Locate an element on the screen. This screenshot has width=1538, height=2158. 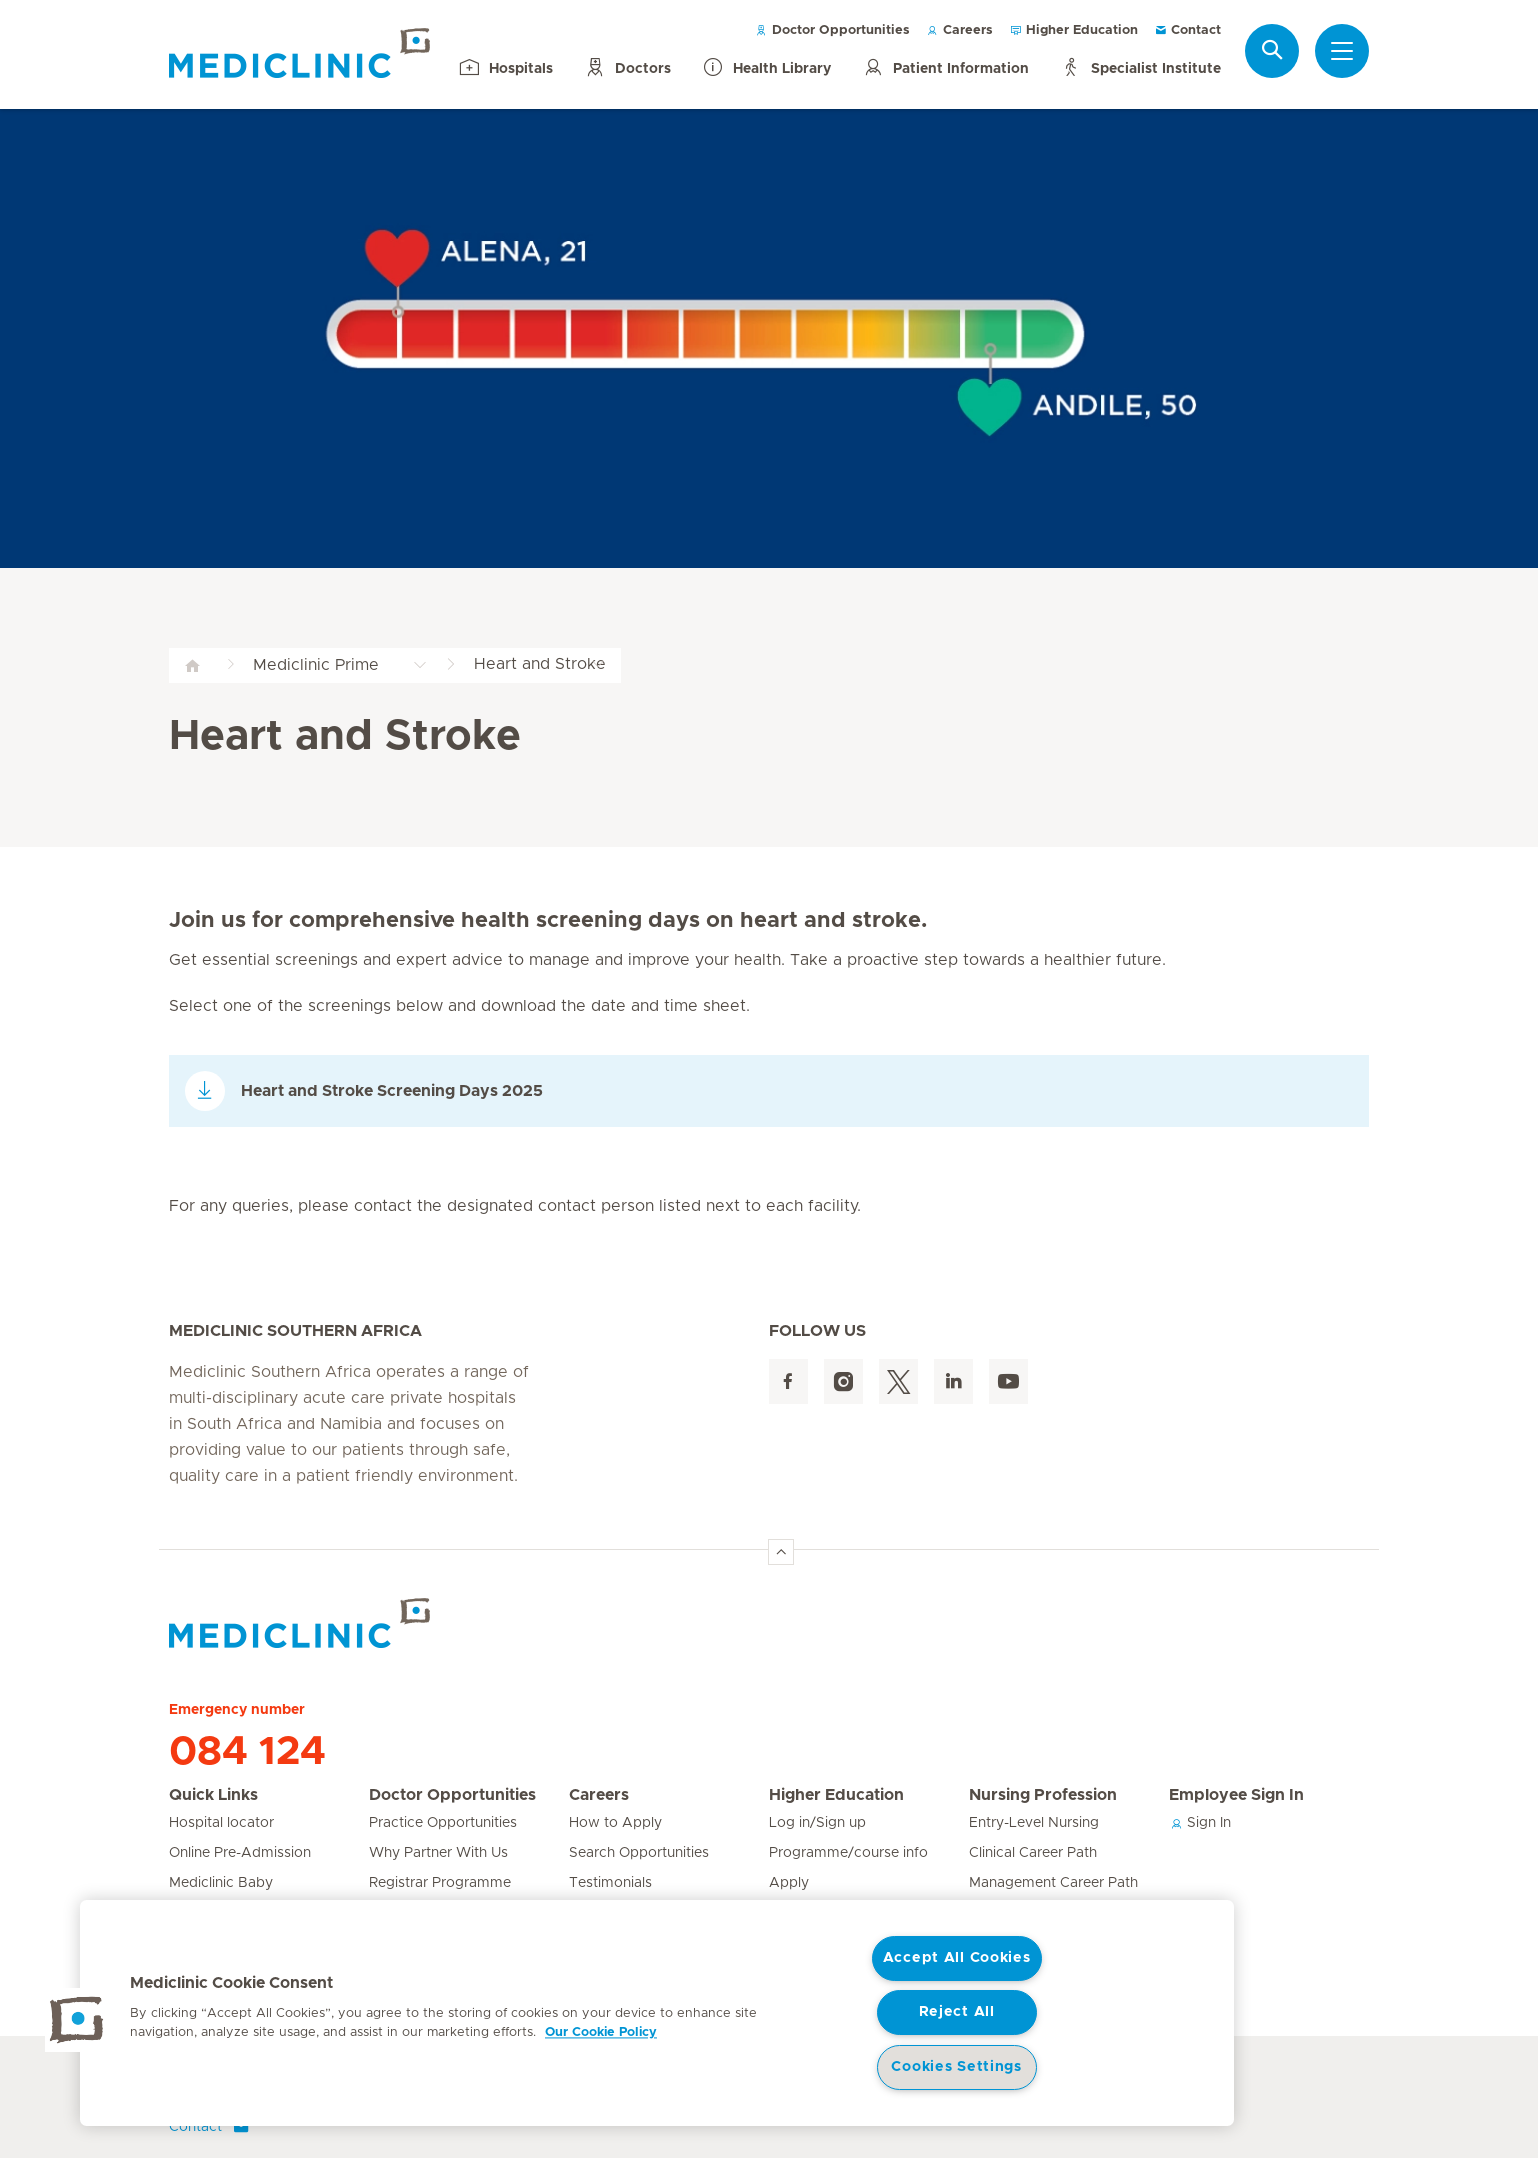
How to Apply is located at coordinates (615, 1823).